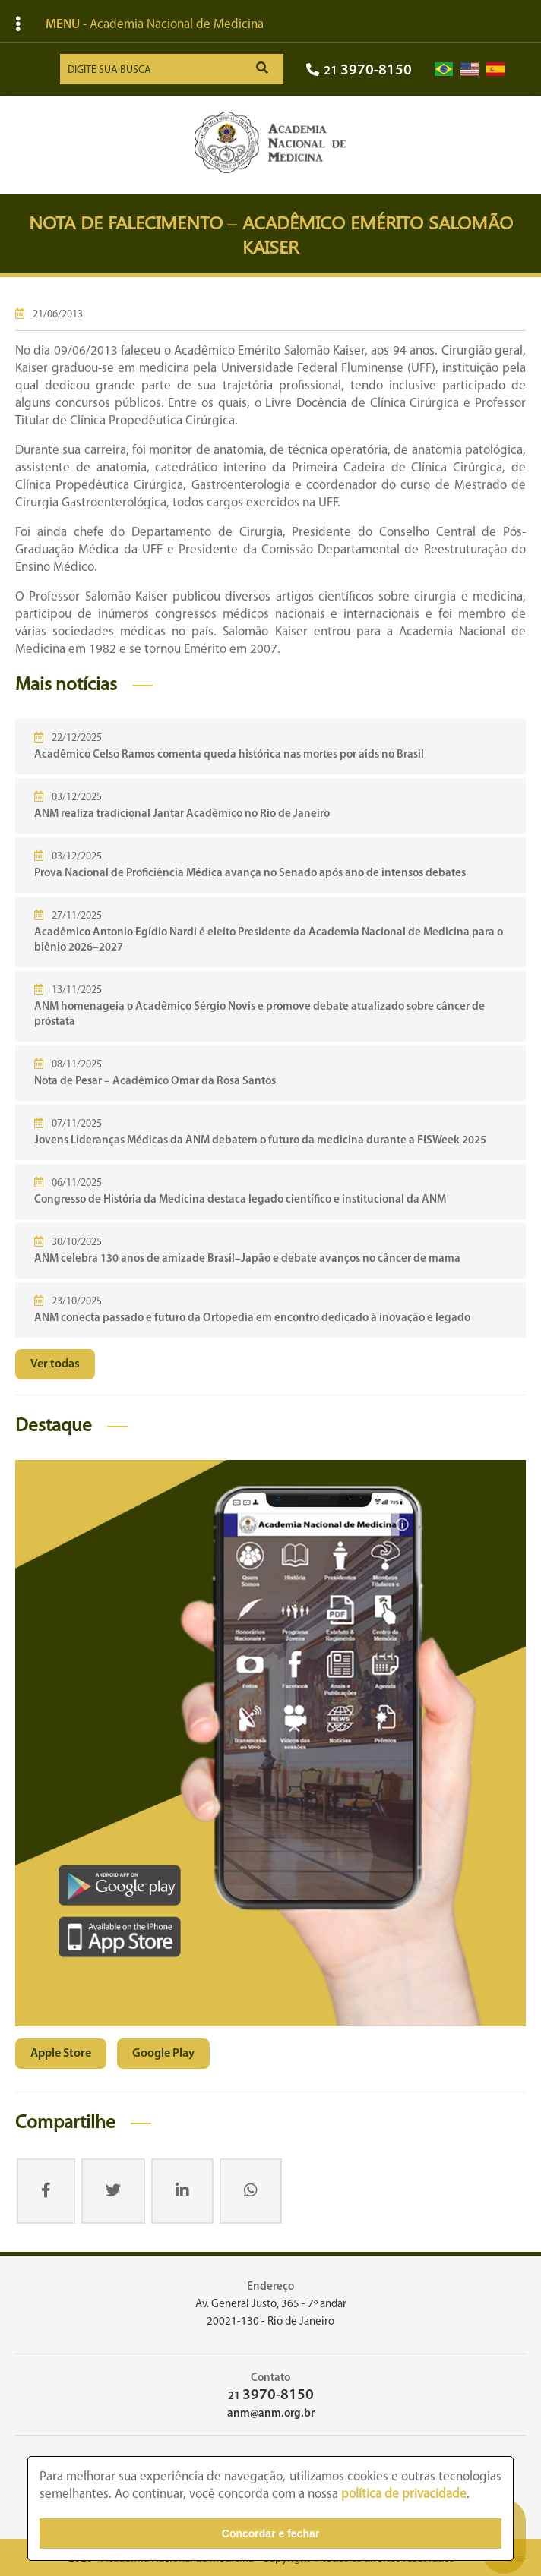  What do you see at coordinates (60, 2054) in the screenshot?
I see `Apple Store` at bounding box center [60, 2054].